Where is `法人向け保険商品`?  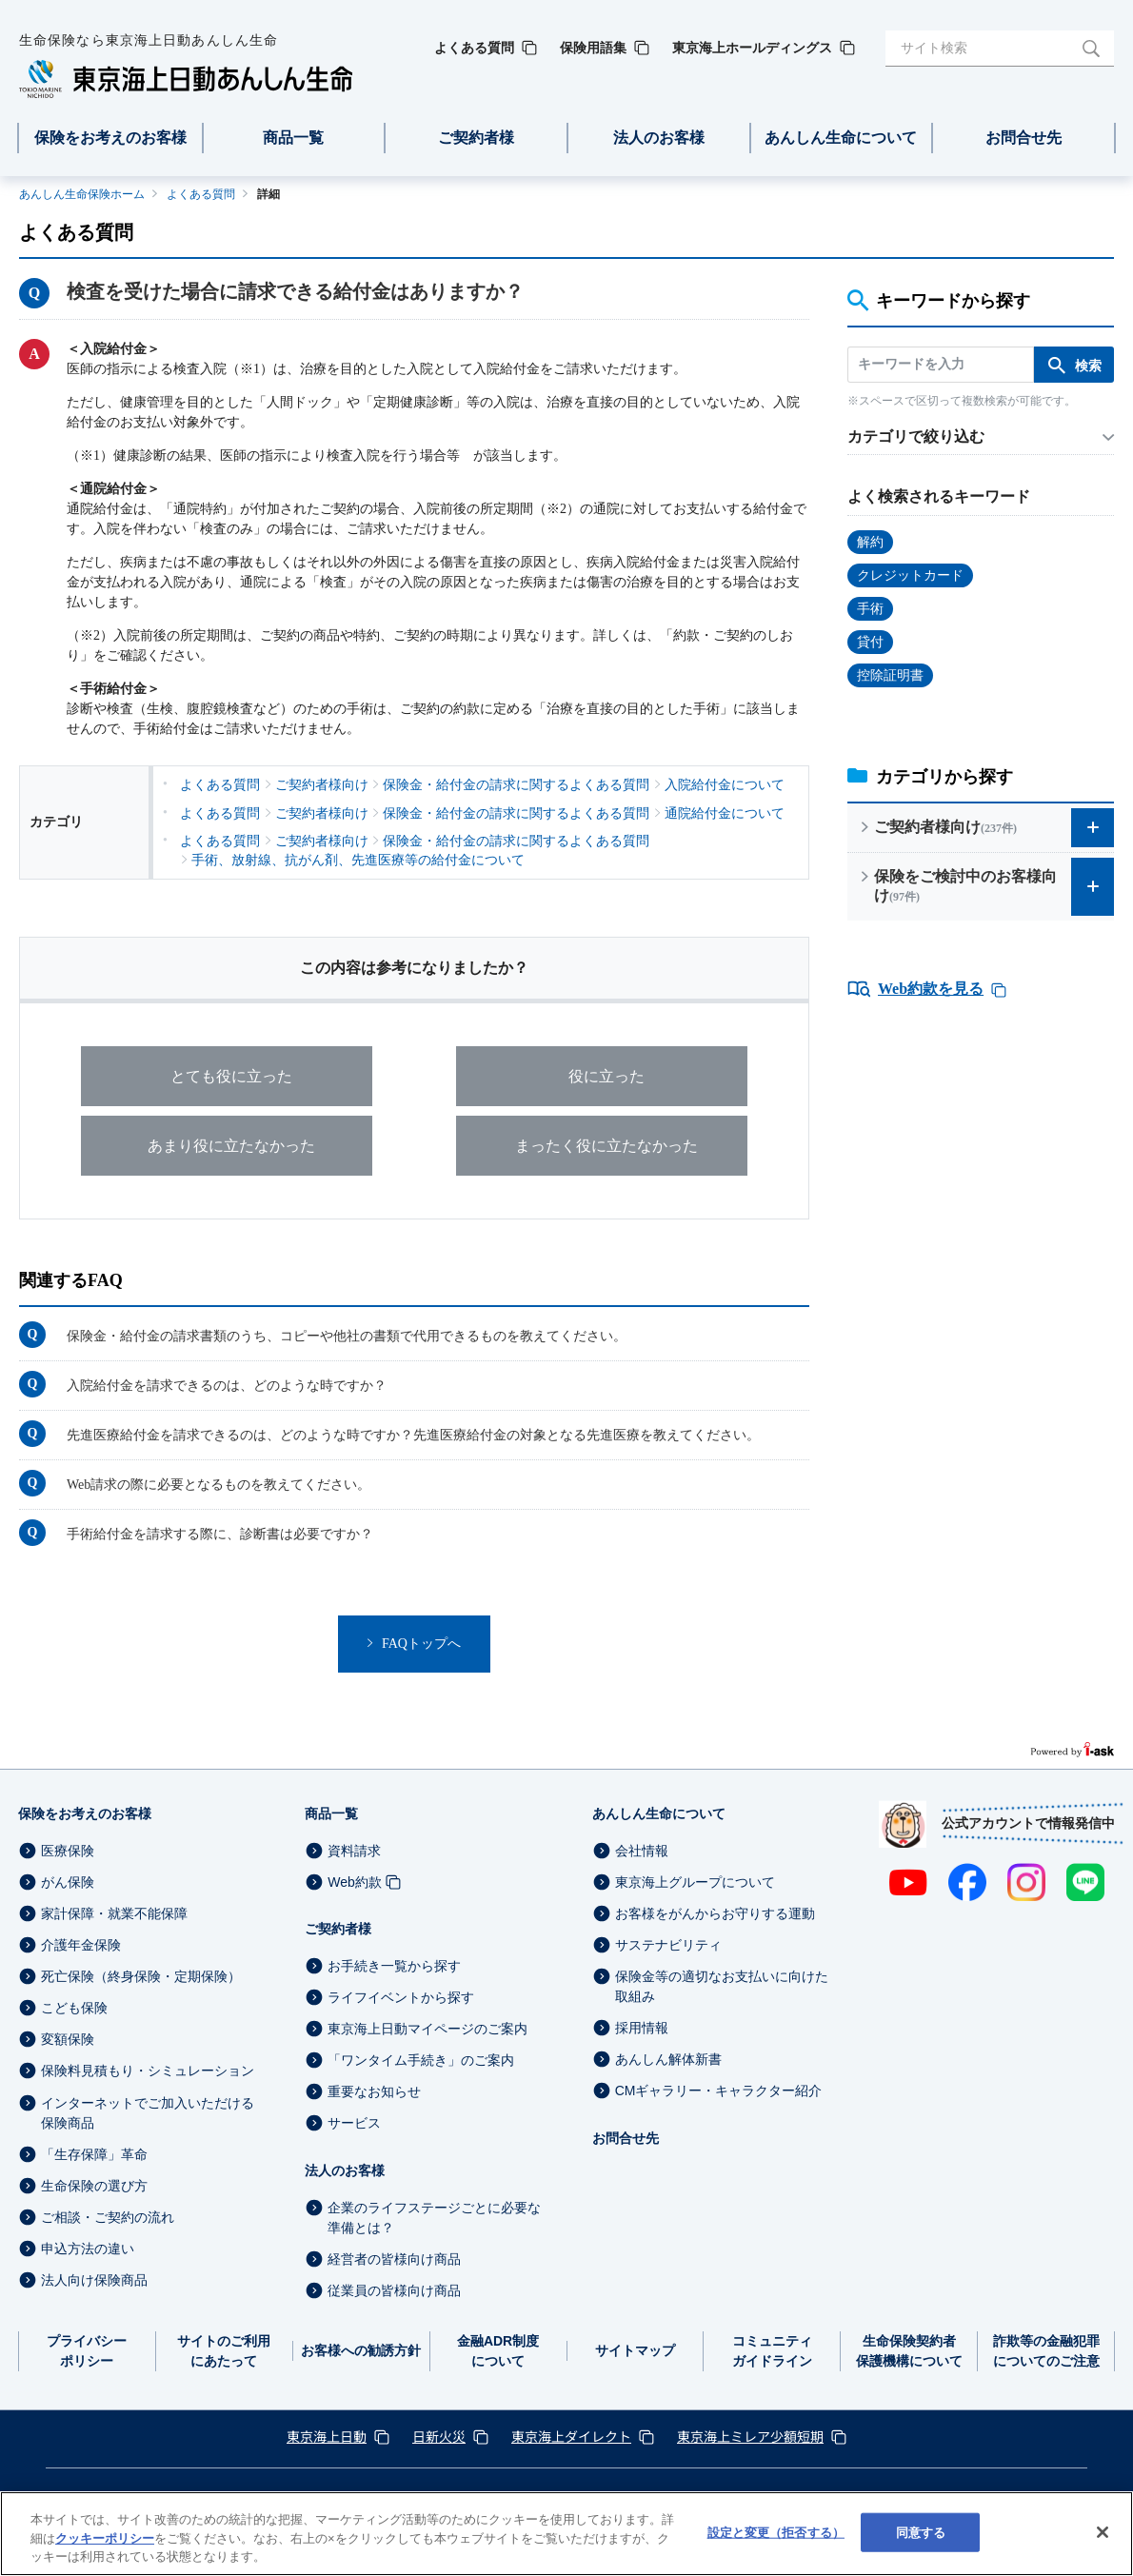 法人向け保険商品 is located at coordinates (94, 2280).